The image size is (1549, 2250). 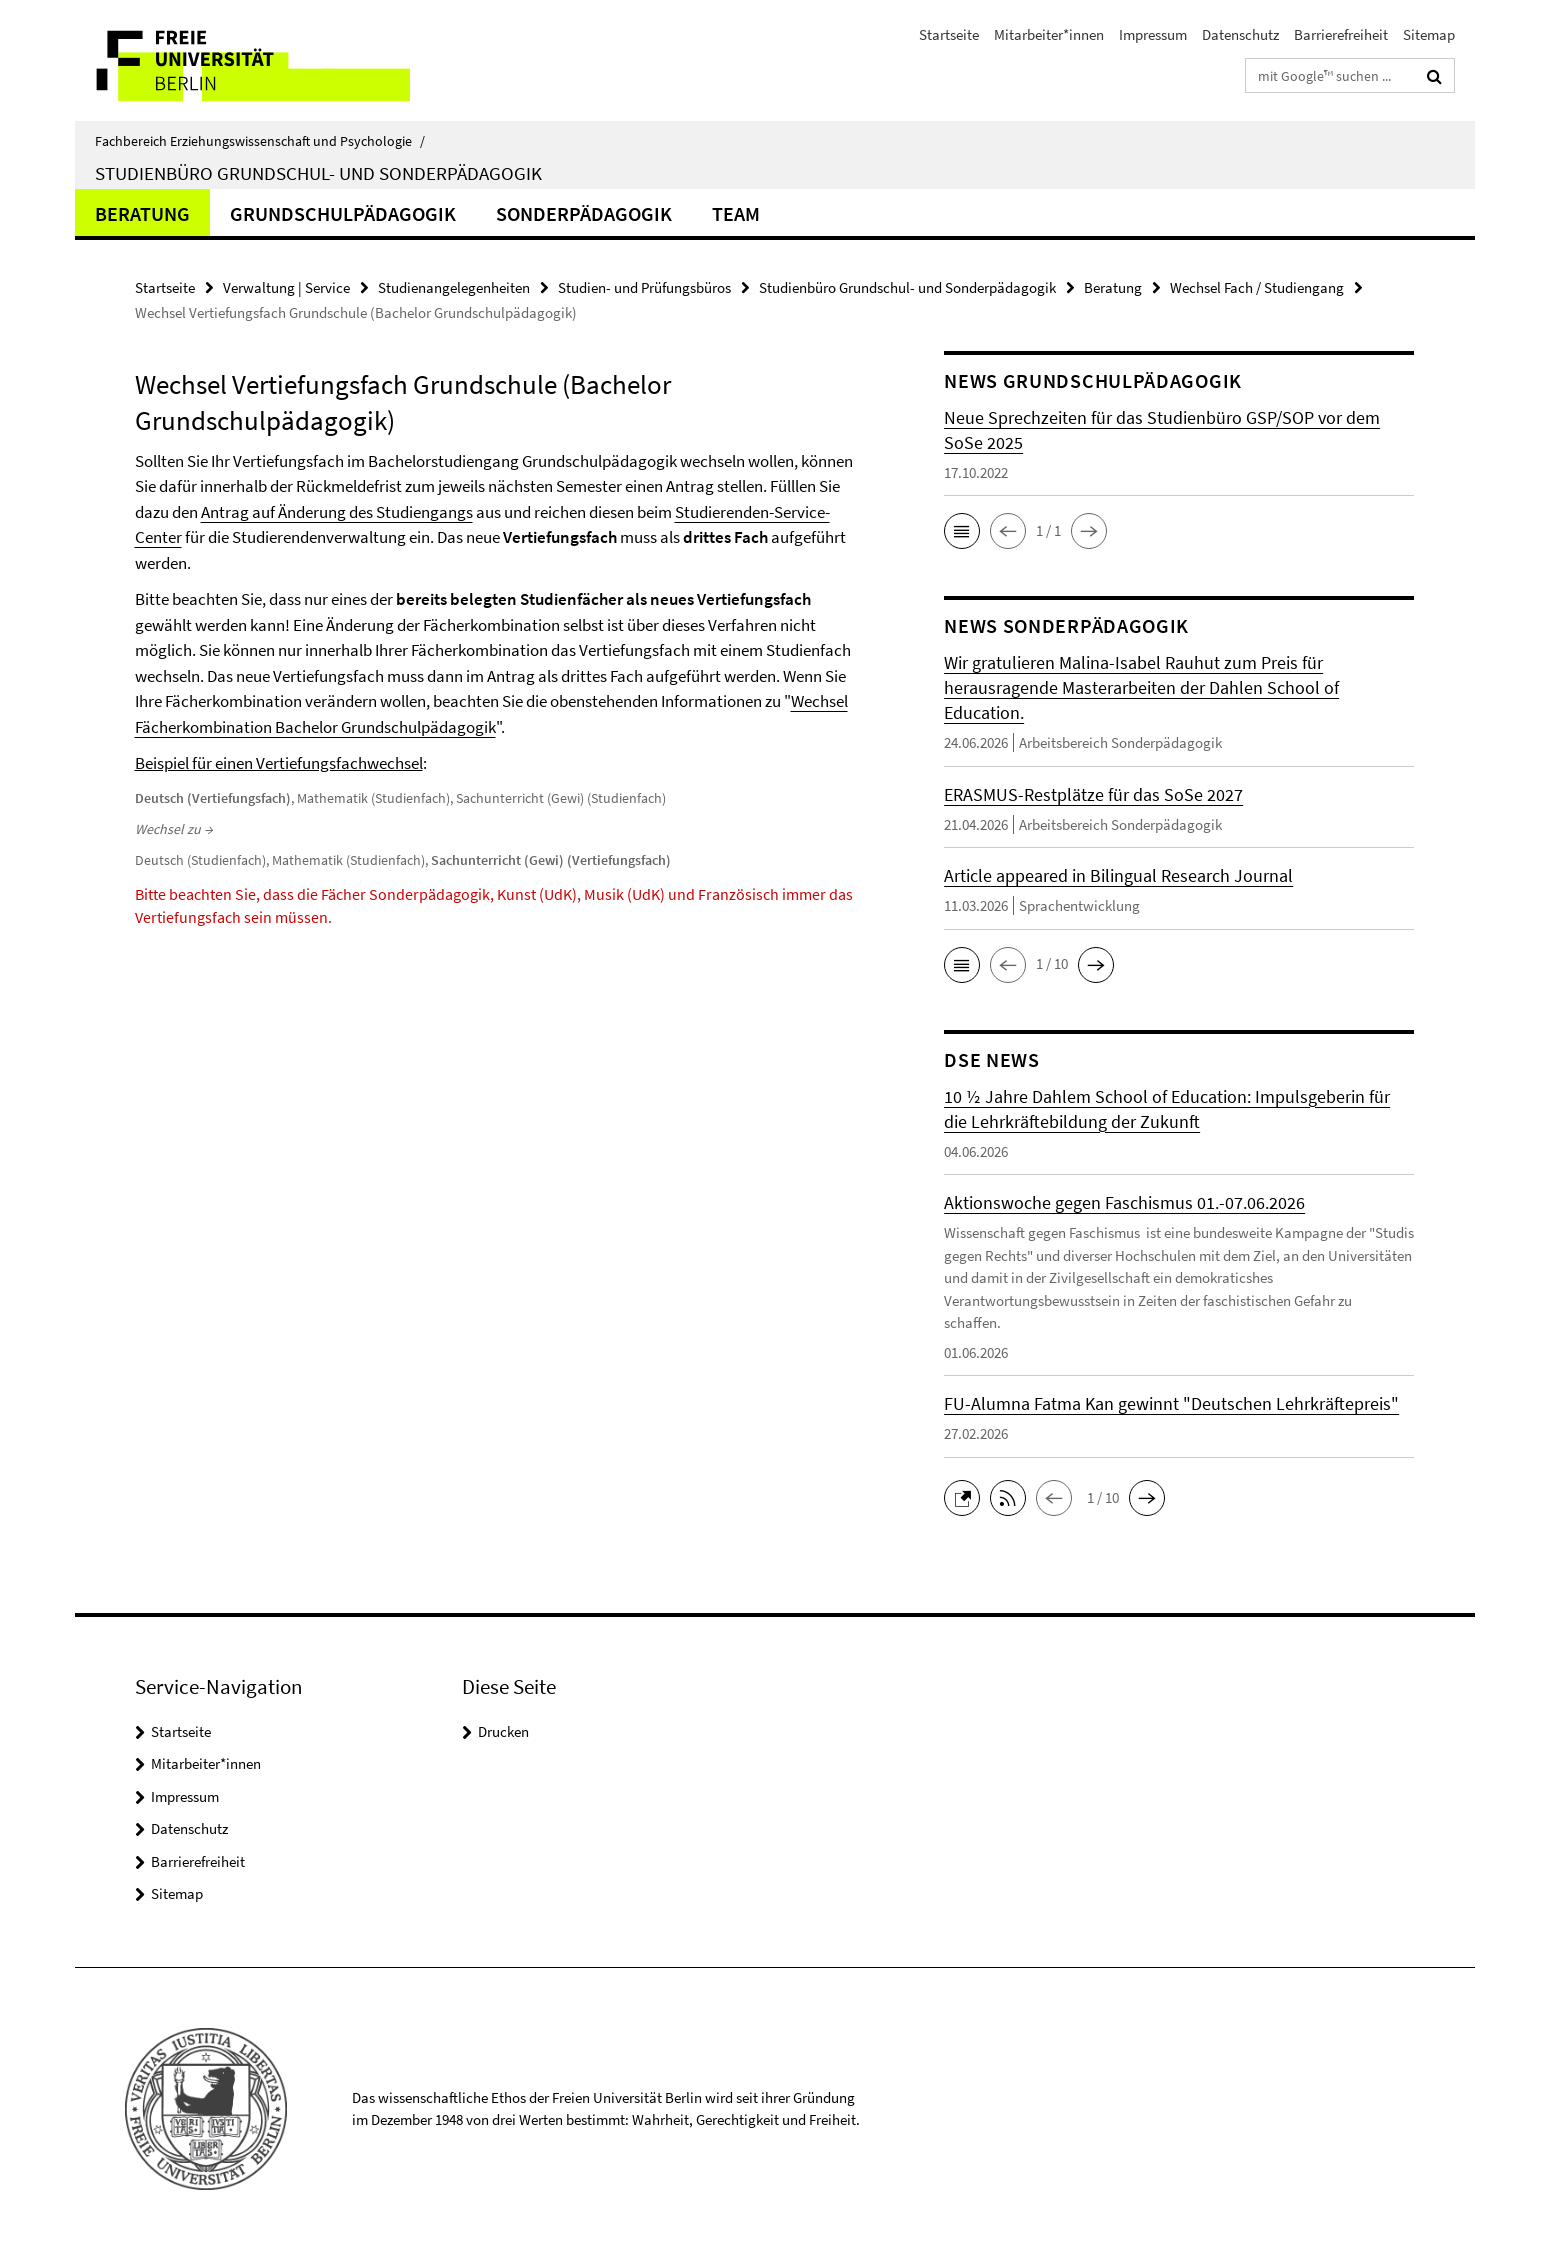 I want to click on Team, so click(x=736, y=213).